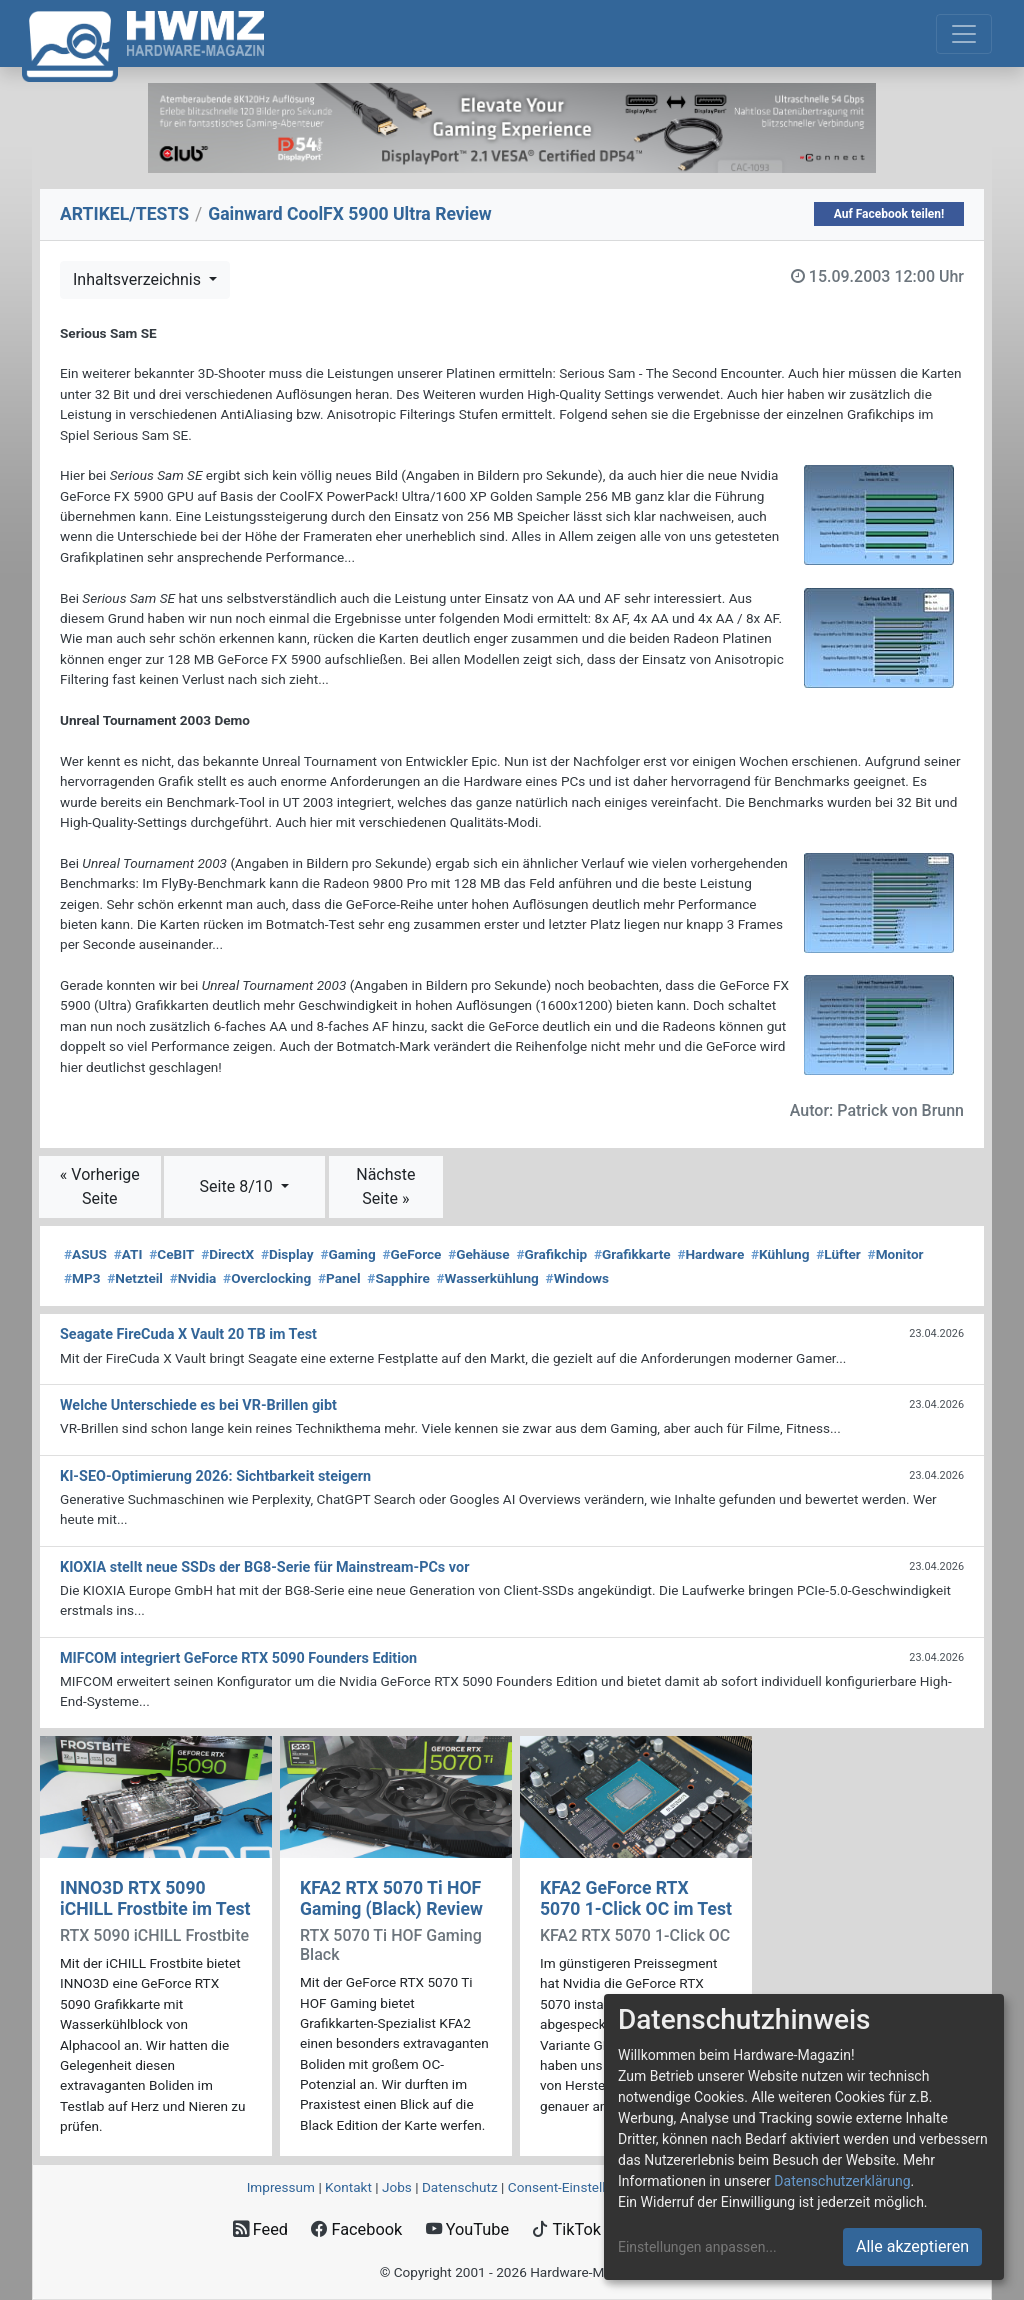 The height and width of the screenshot is (2300, 1024). I want to click on Gehäuse, so click(479, 1254).